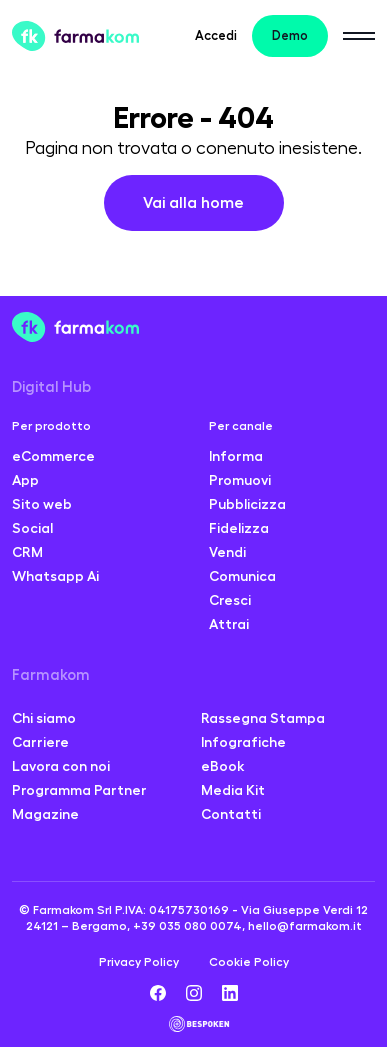  What do you see at coordinates (242, 576) in the screenshot?
I see `Comunica` at bounding box center [242, 576].